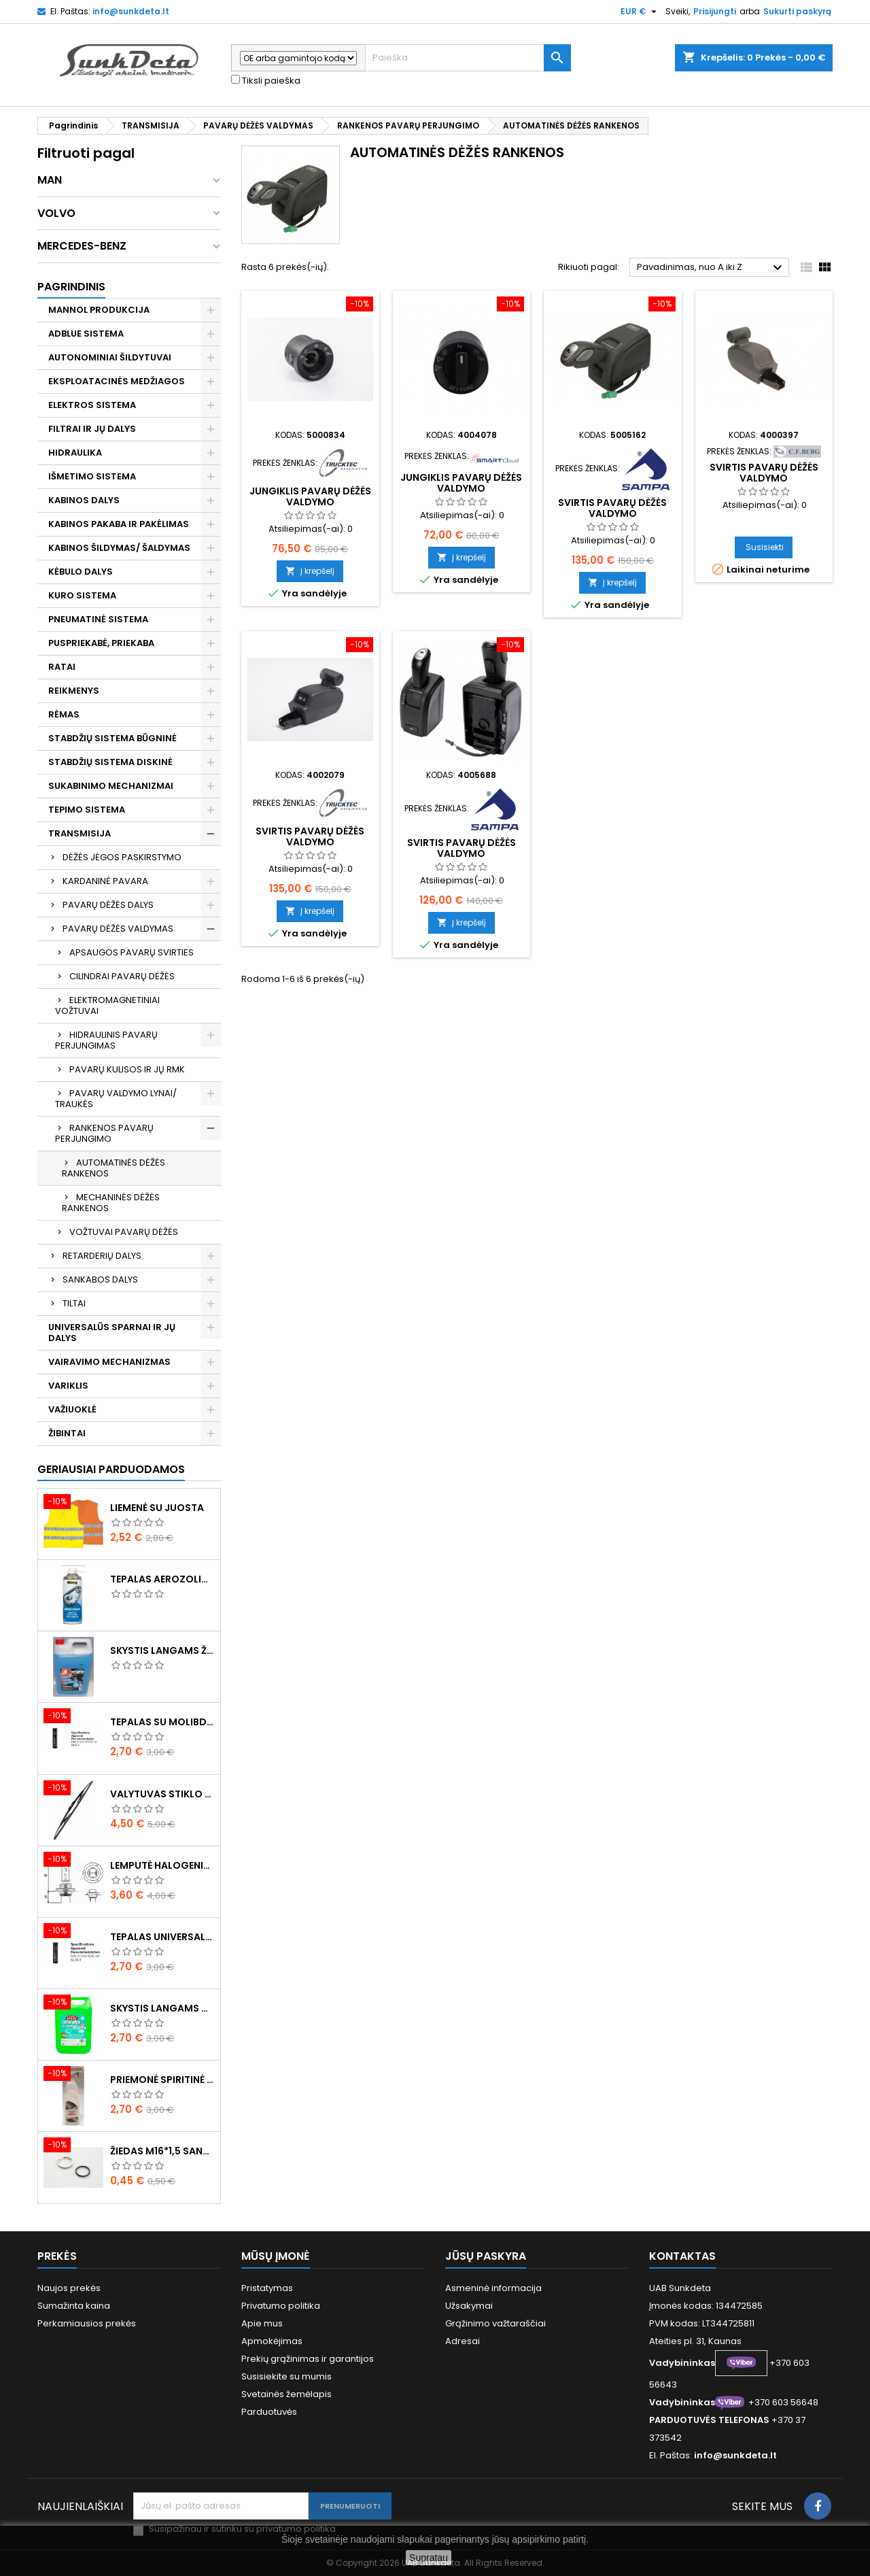  Describe the element at coordinates (84, 500) in the screenshot. I see `KABINOS DALYS` at that location.